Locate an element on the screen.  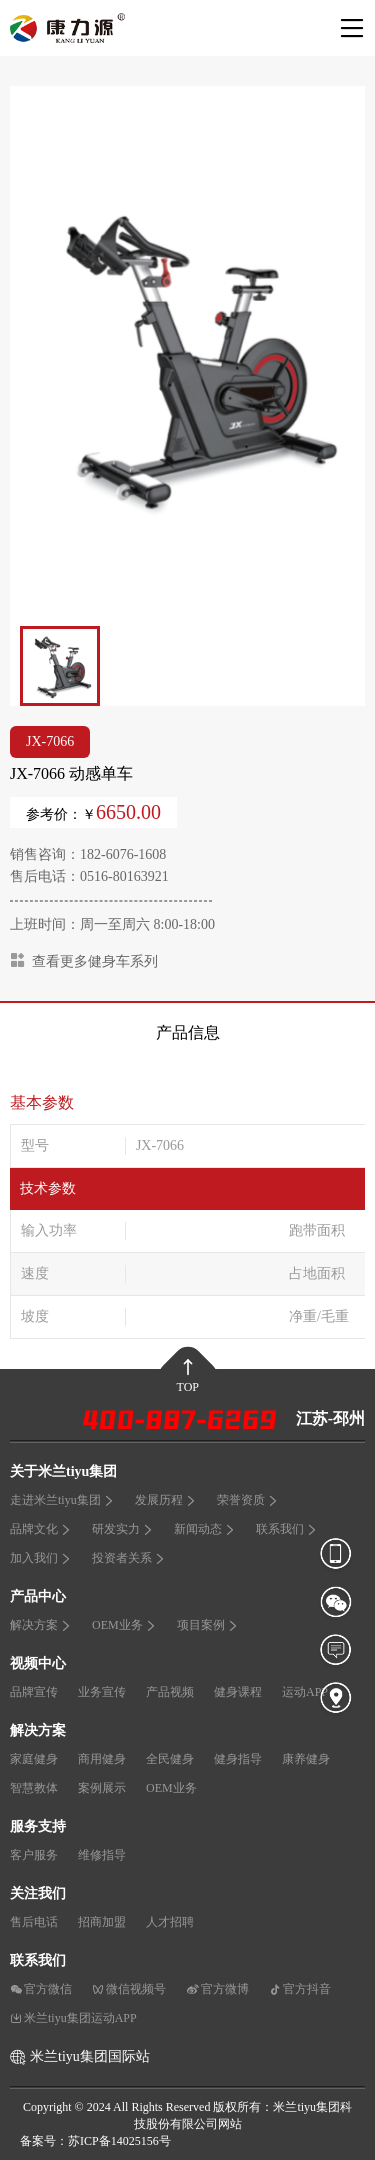
家庭健身 is located at coordinates (34, 1759).